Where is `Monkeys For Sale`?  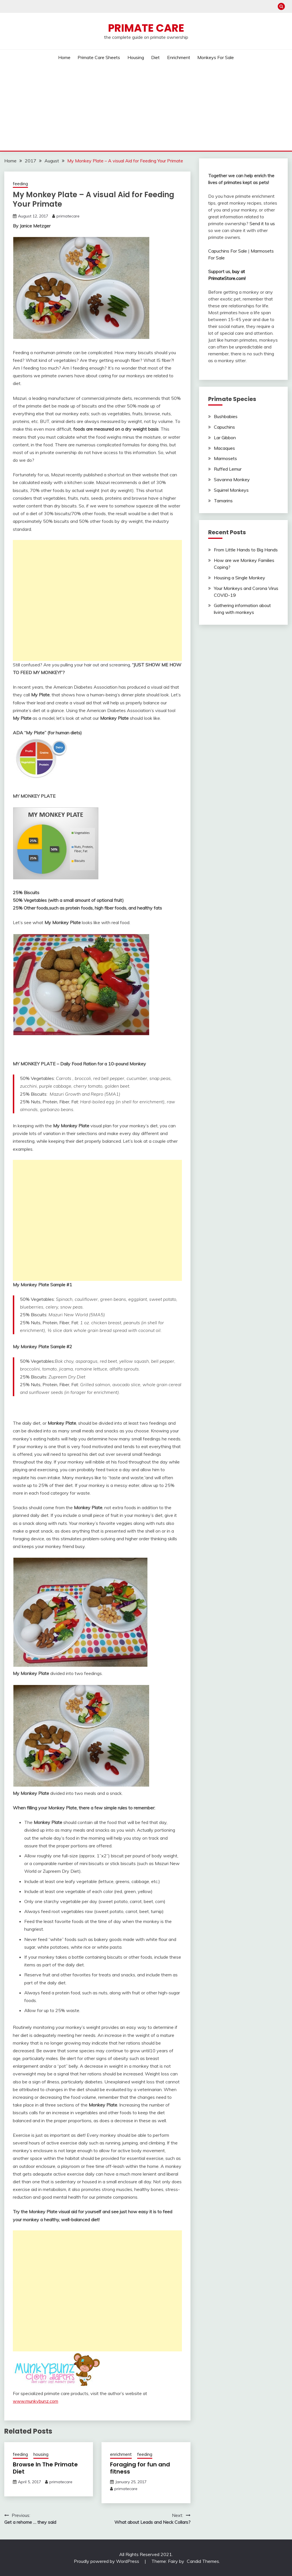
Monkeys For Sale is located at coordinates (215, 57).